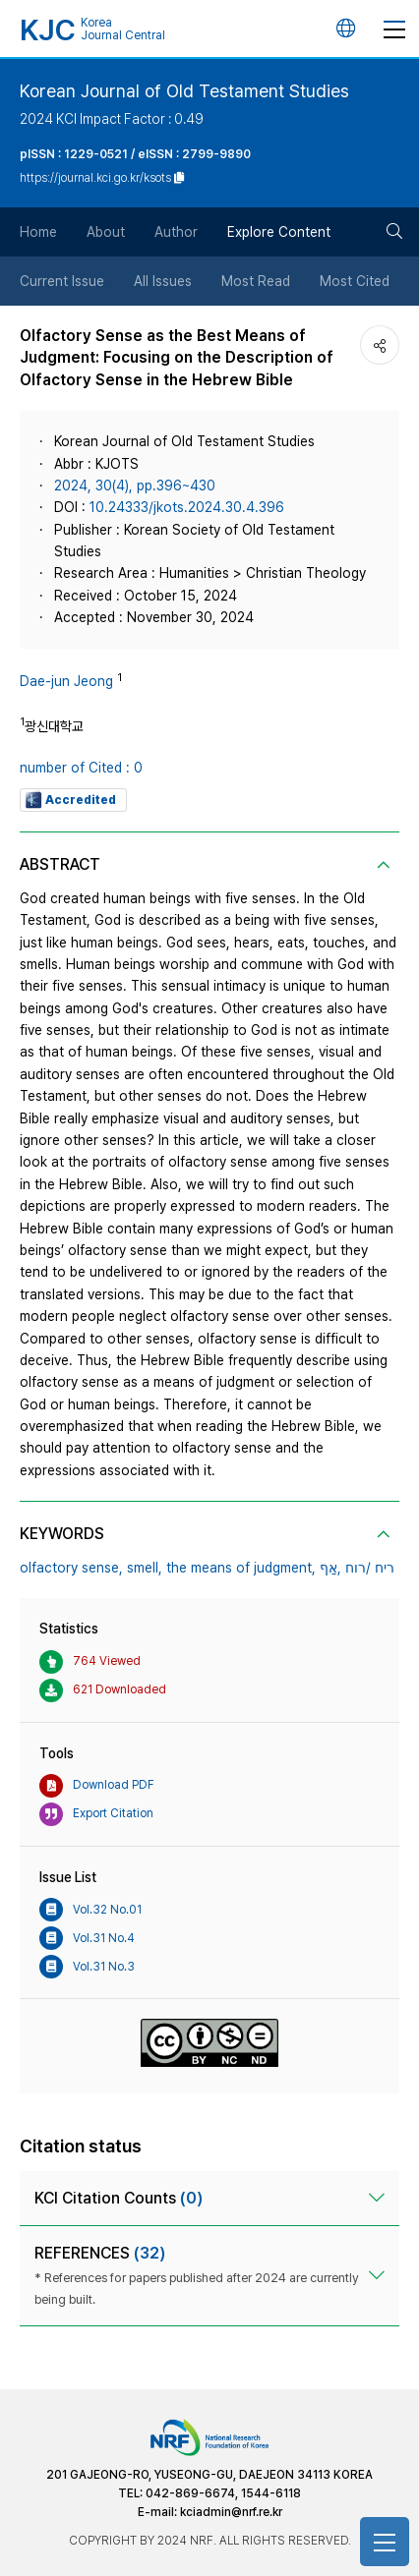  What do you see at coordinates (278, 232) in the screenshot?
I see `Explore Content` at bounding box center [278, 232].